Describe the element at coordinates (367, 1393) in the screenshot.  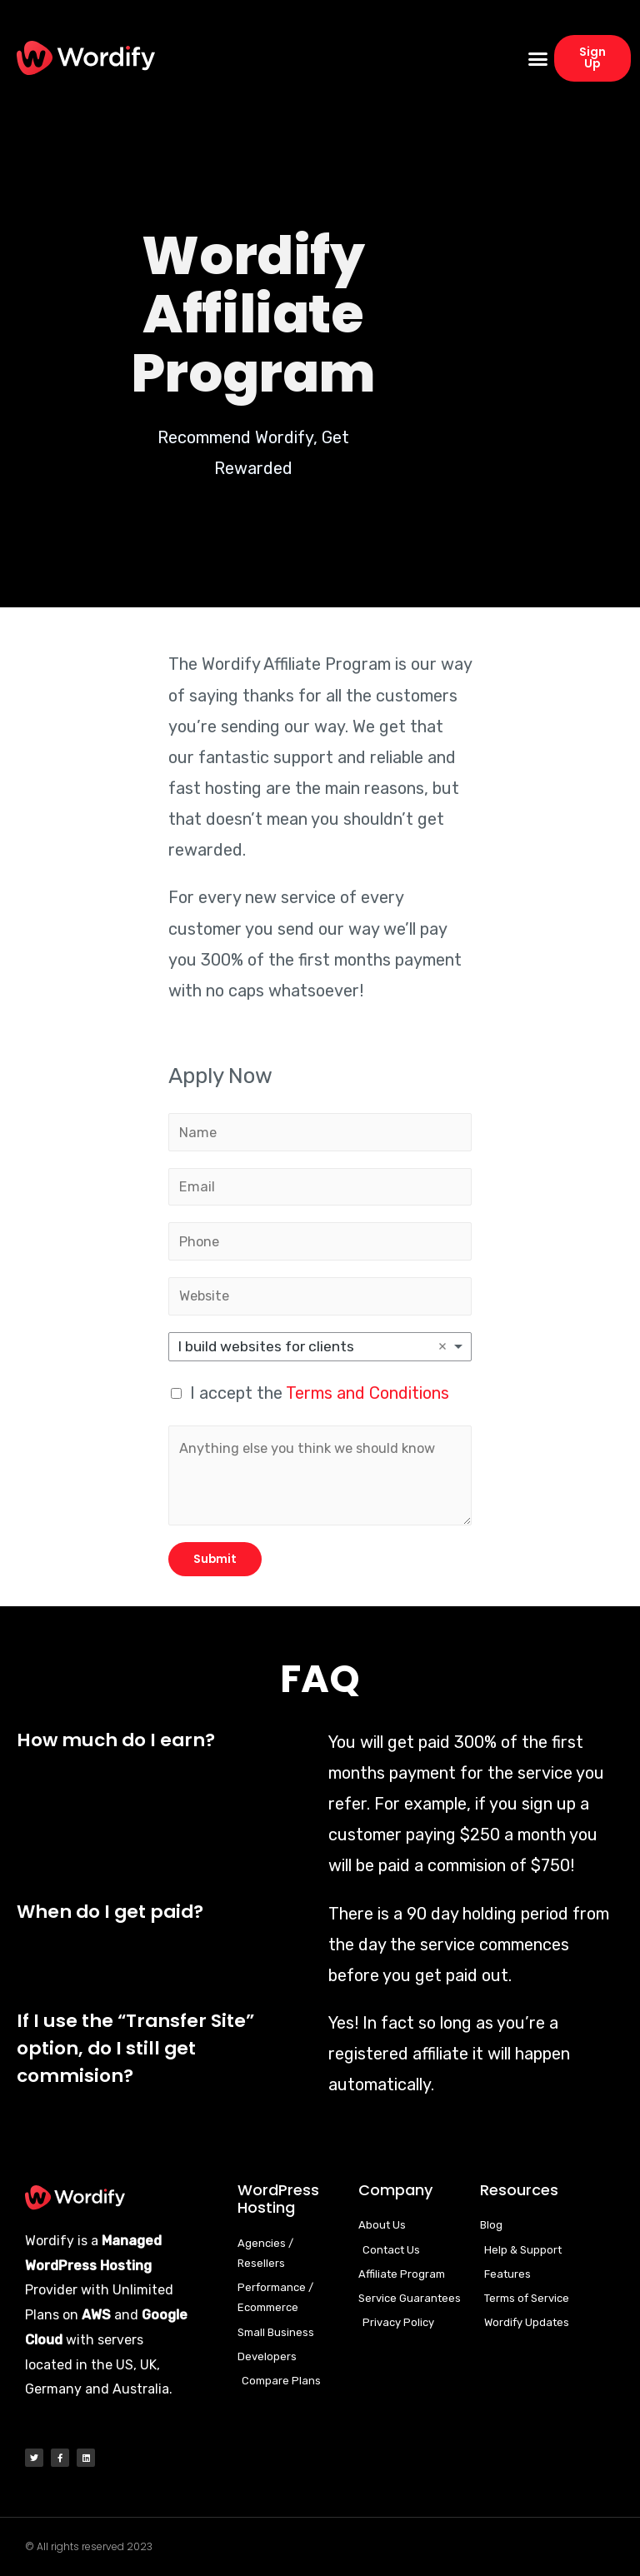
I see `Terms and Conditions` at that location.